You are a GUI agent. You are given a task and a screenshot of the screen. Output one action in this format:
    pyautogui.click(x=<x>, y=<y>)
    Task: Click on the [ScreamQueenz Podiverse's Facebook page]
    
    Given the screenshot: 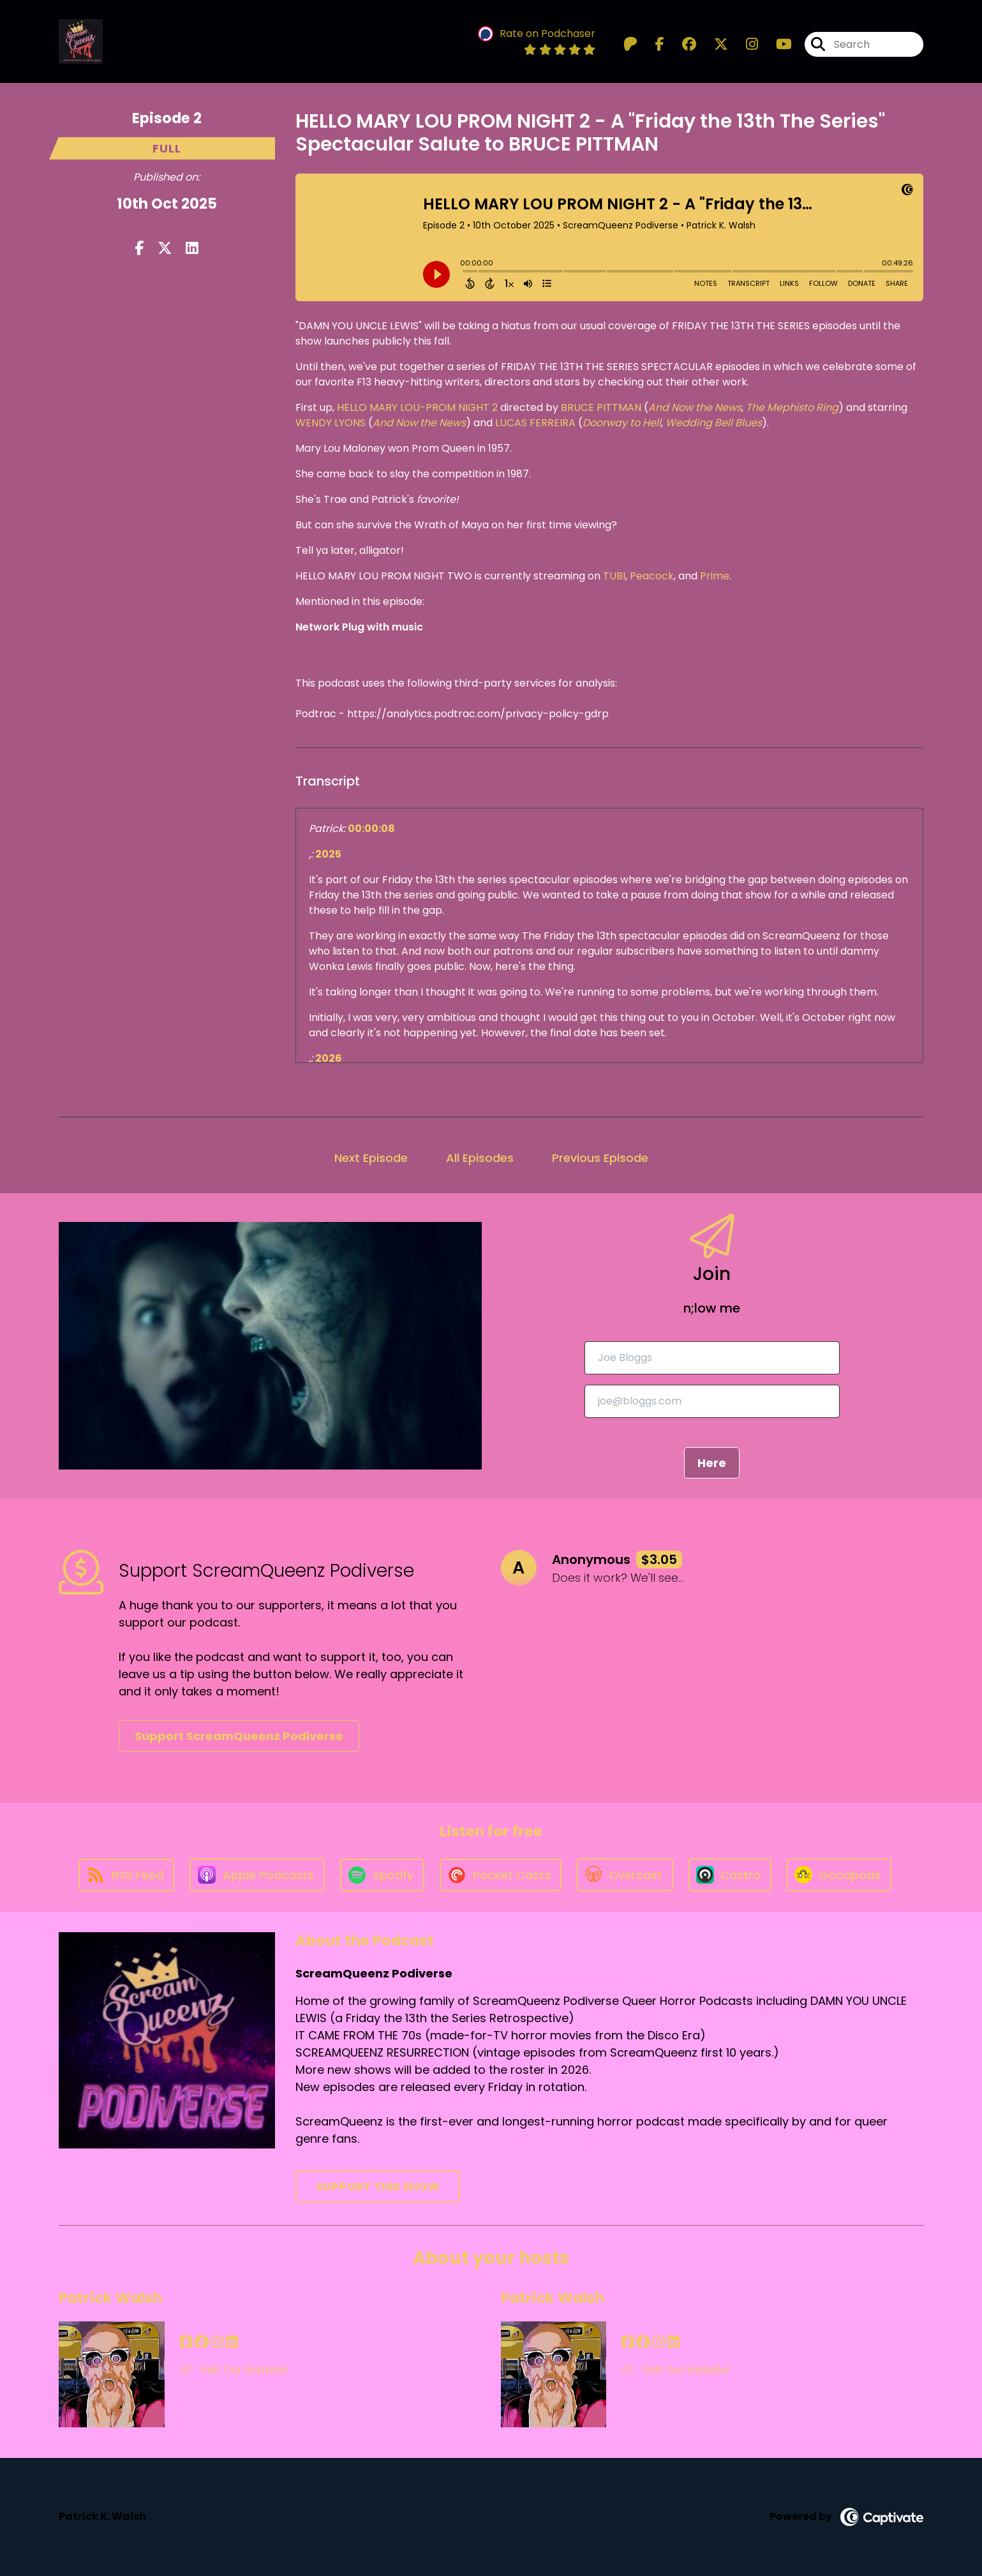 What is the action you would take?
    pyautogui.click(x=652, y=44)
    